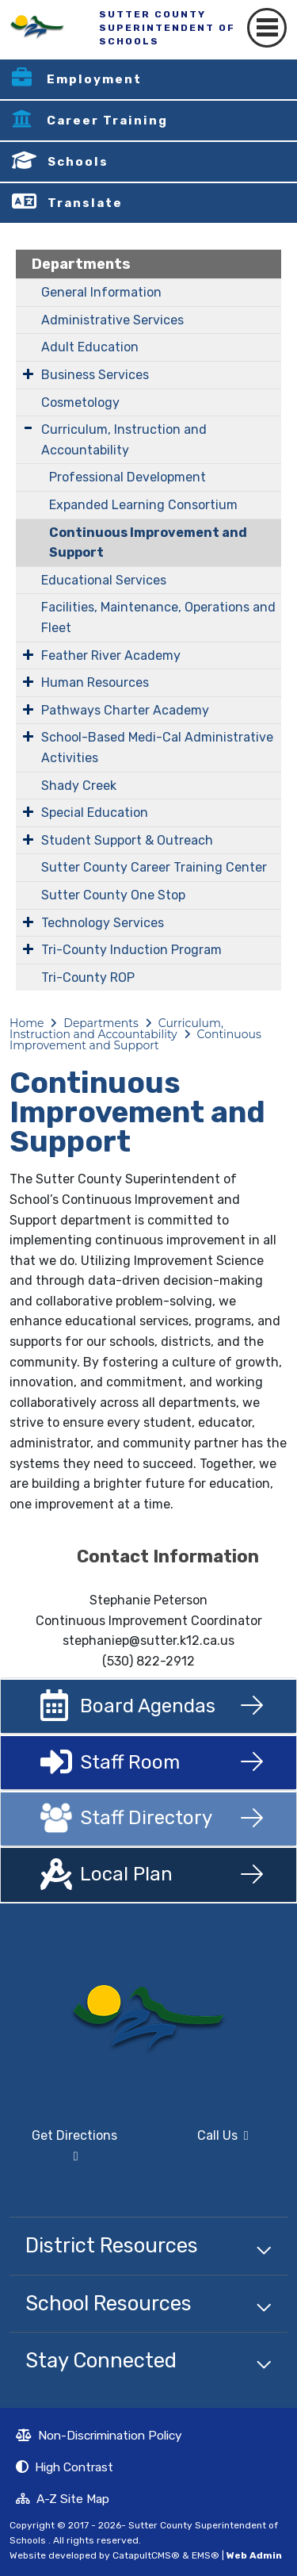 Image resolution: width=297 pixels, height=2576 pixels. What do you see at coordinates (143, 504) in the screenshot?
I see `Expanded Learning Consortium` at bounding box center [143, 504].